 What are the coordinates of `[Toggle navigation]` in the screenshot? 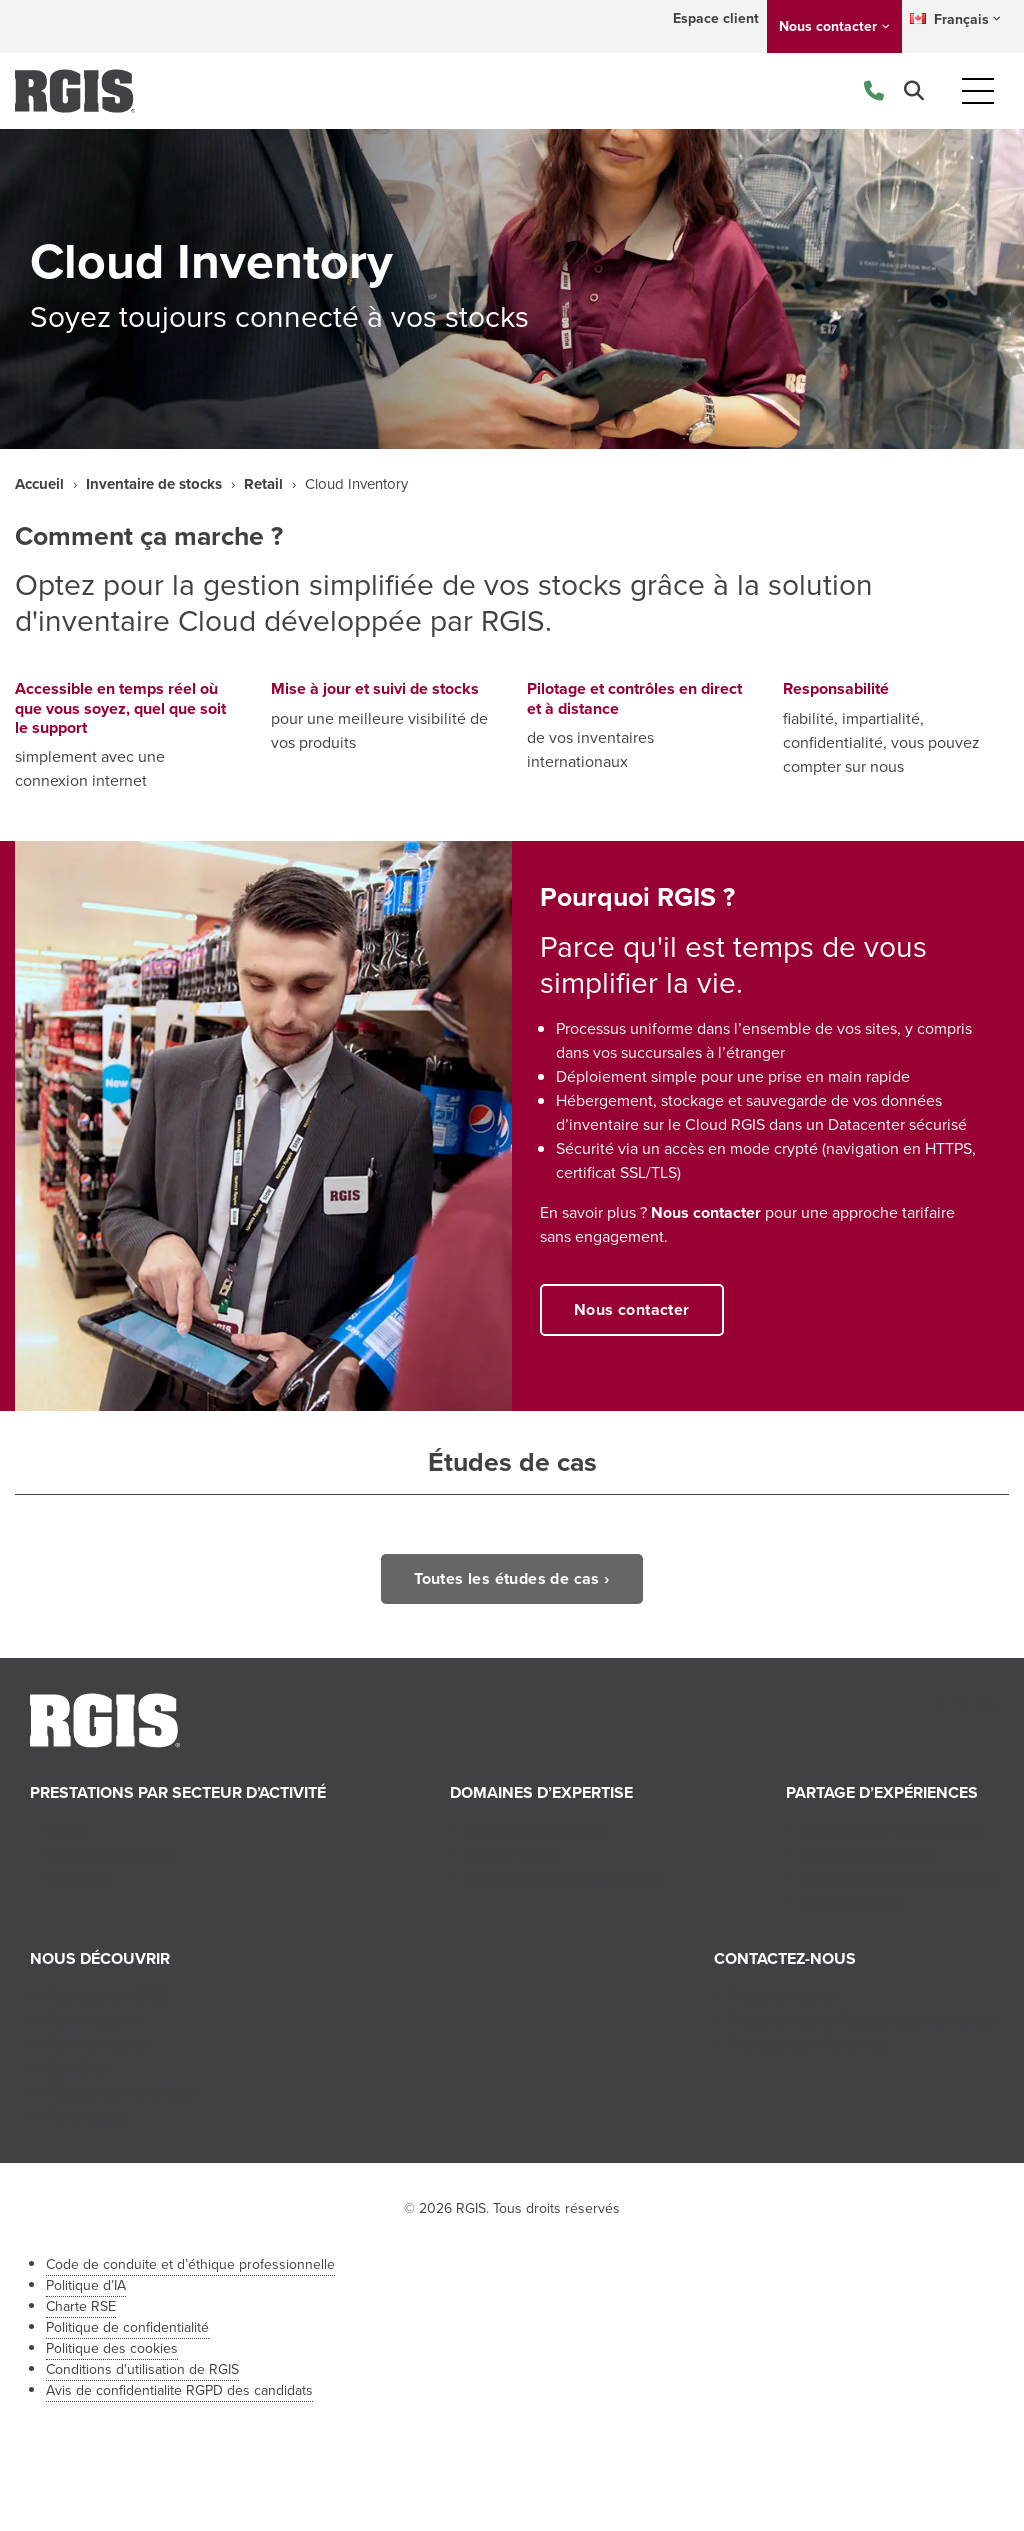 It's located at (978, 91).